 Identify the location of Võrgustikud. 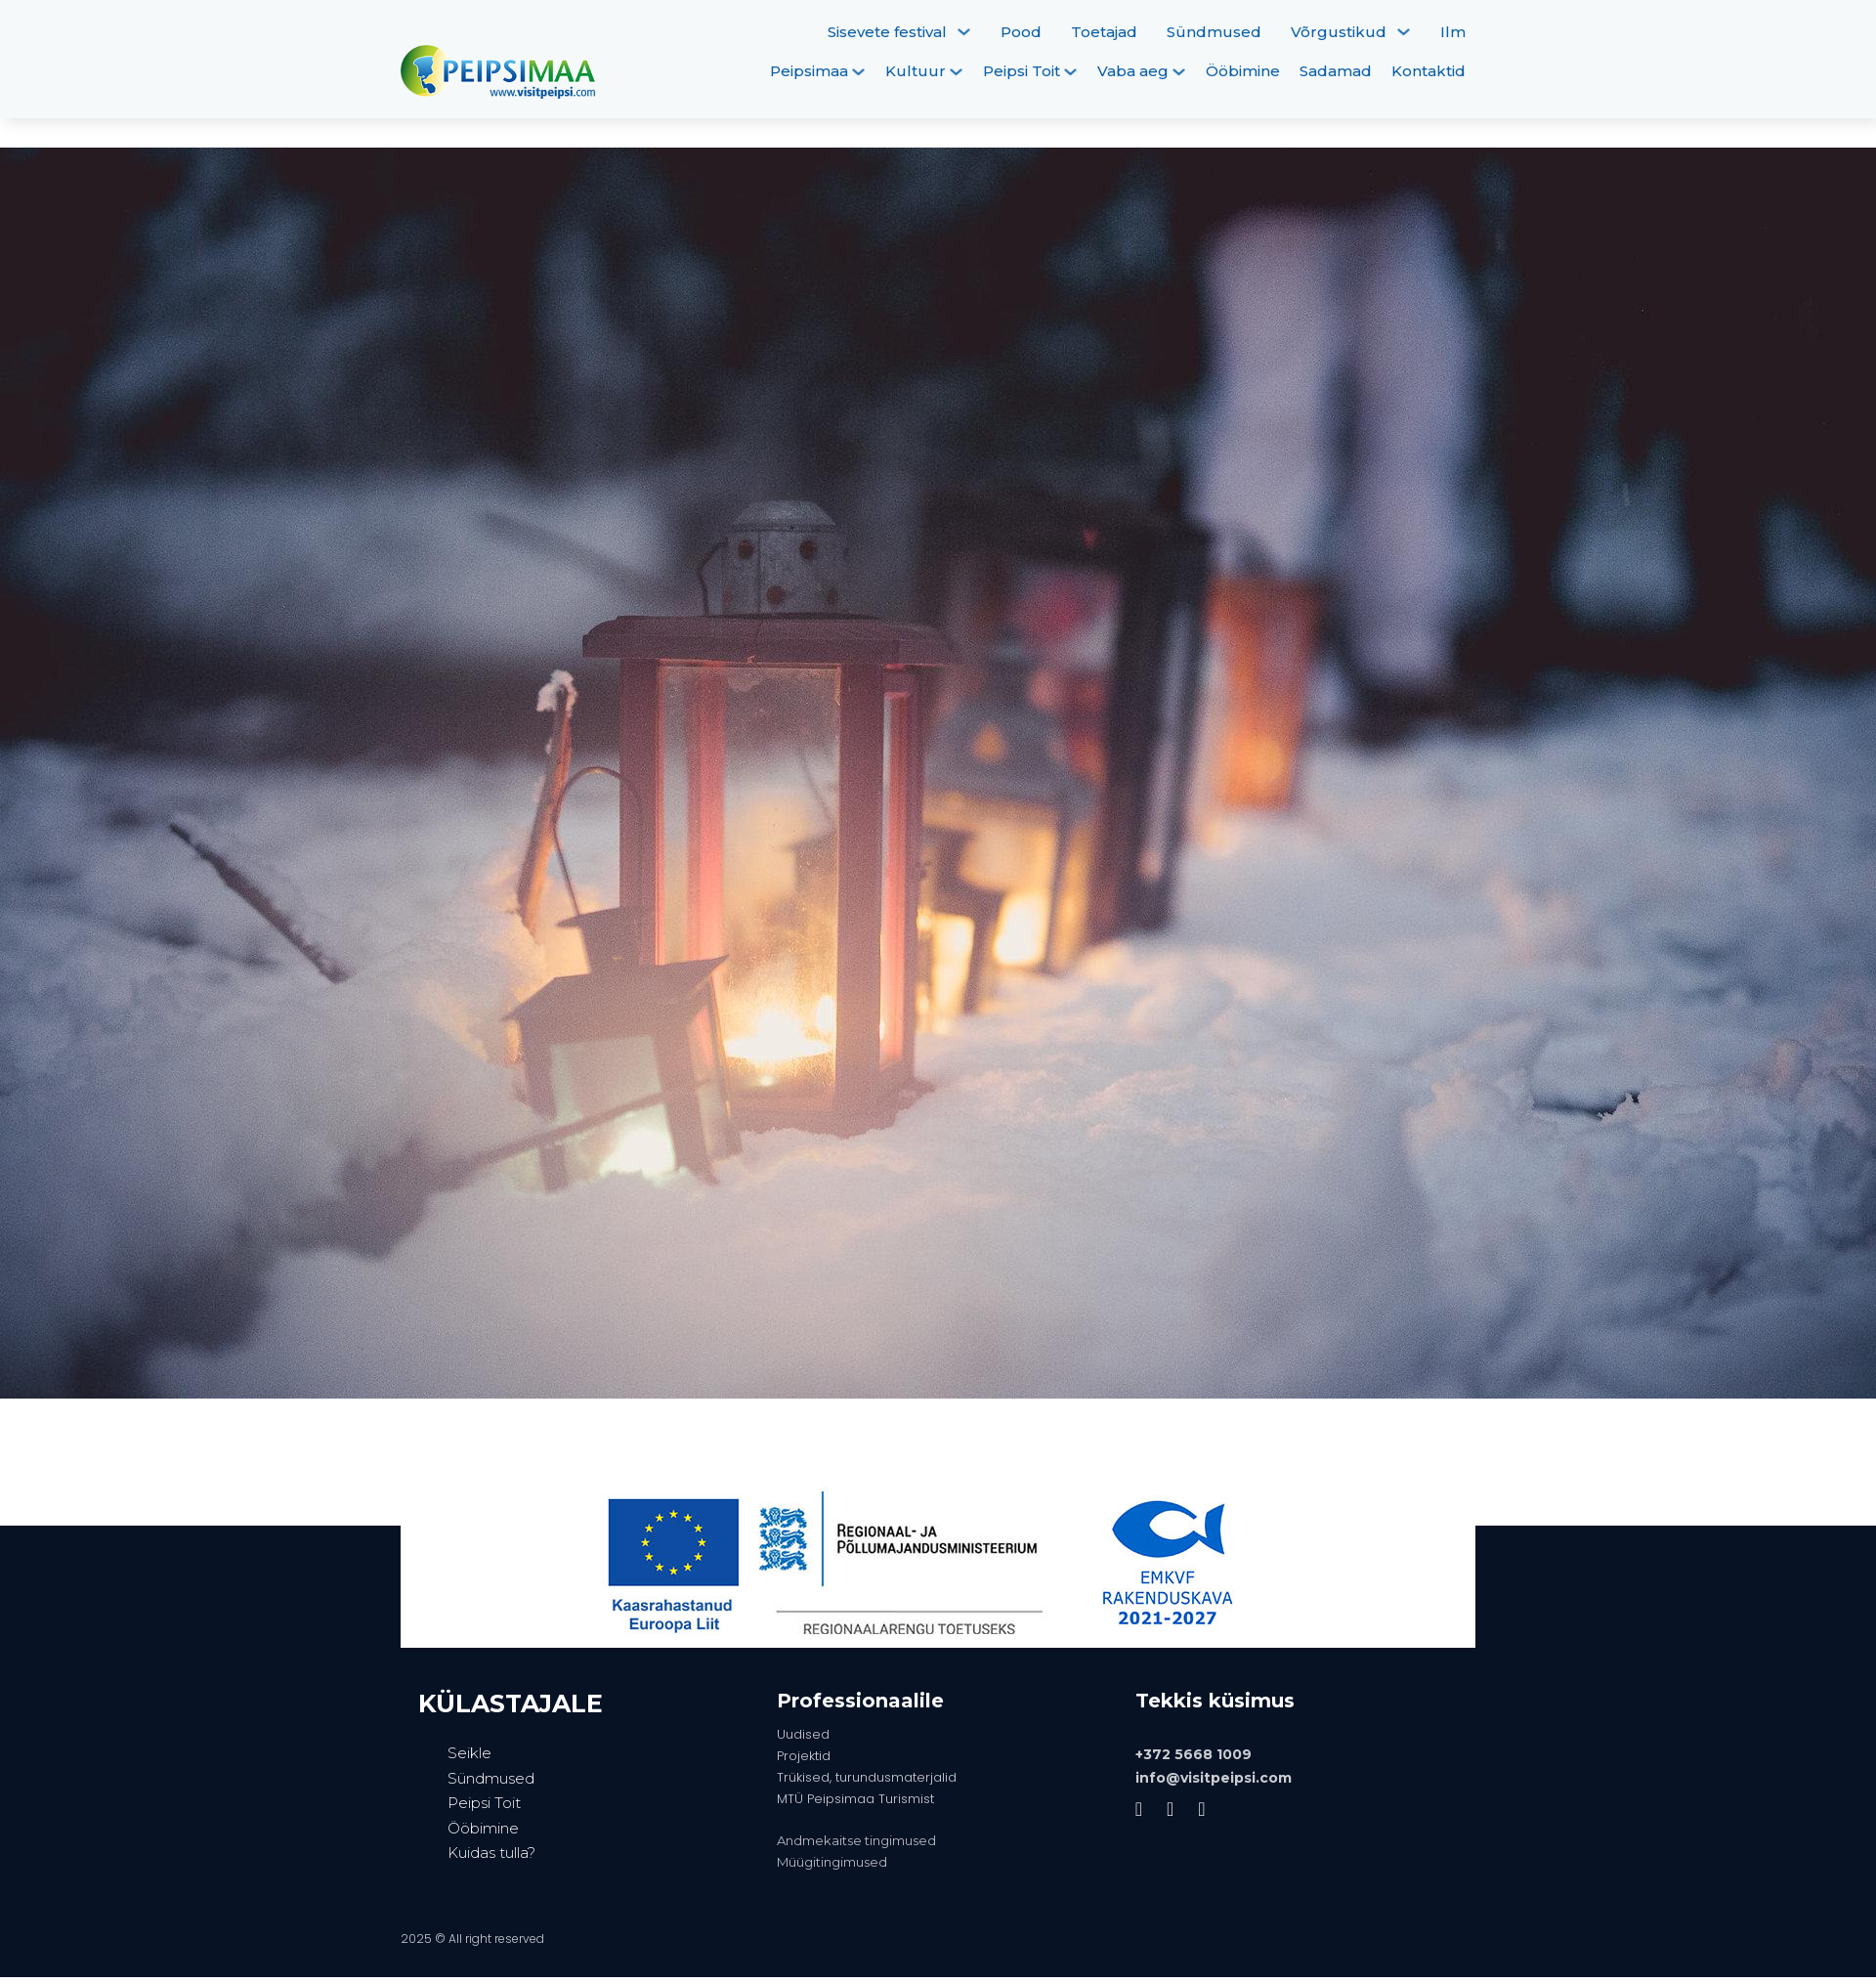
(1338, 31).